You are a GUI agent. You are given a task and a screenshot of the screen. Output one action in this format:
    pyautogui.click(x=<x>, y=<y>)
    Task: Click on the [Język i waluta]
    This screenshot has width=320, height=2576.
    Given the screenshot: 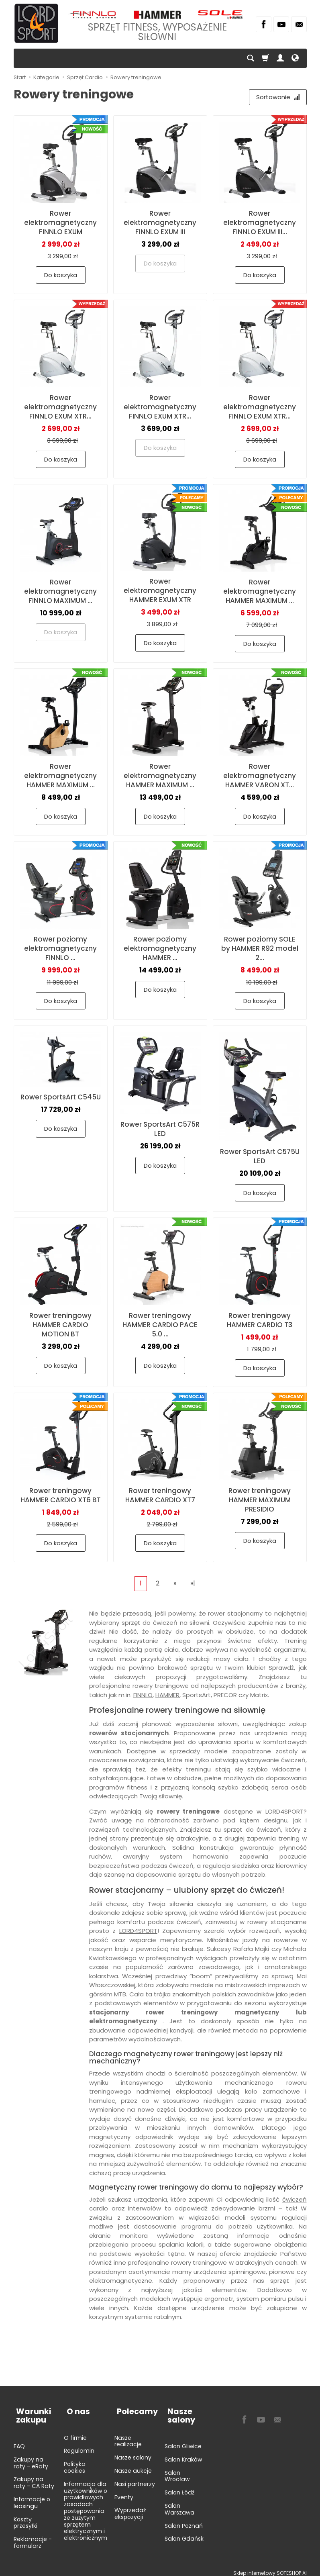 What is the action you would take?
    pyautogui.click(x=295, y=58)
    